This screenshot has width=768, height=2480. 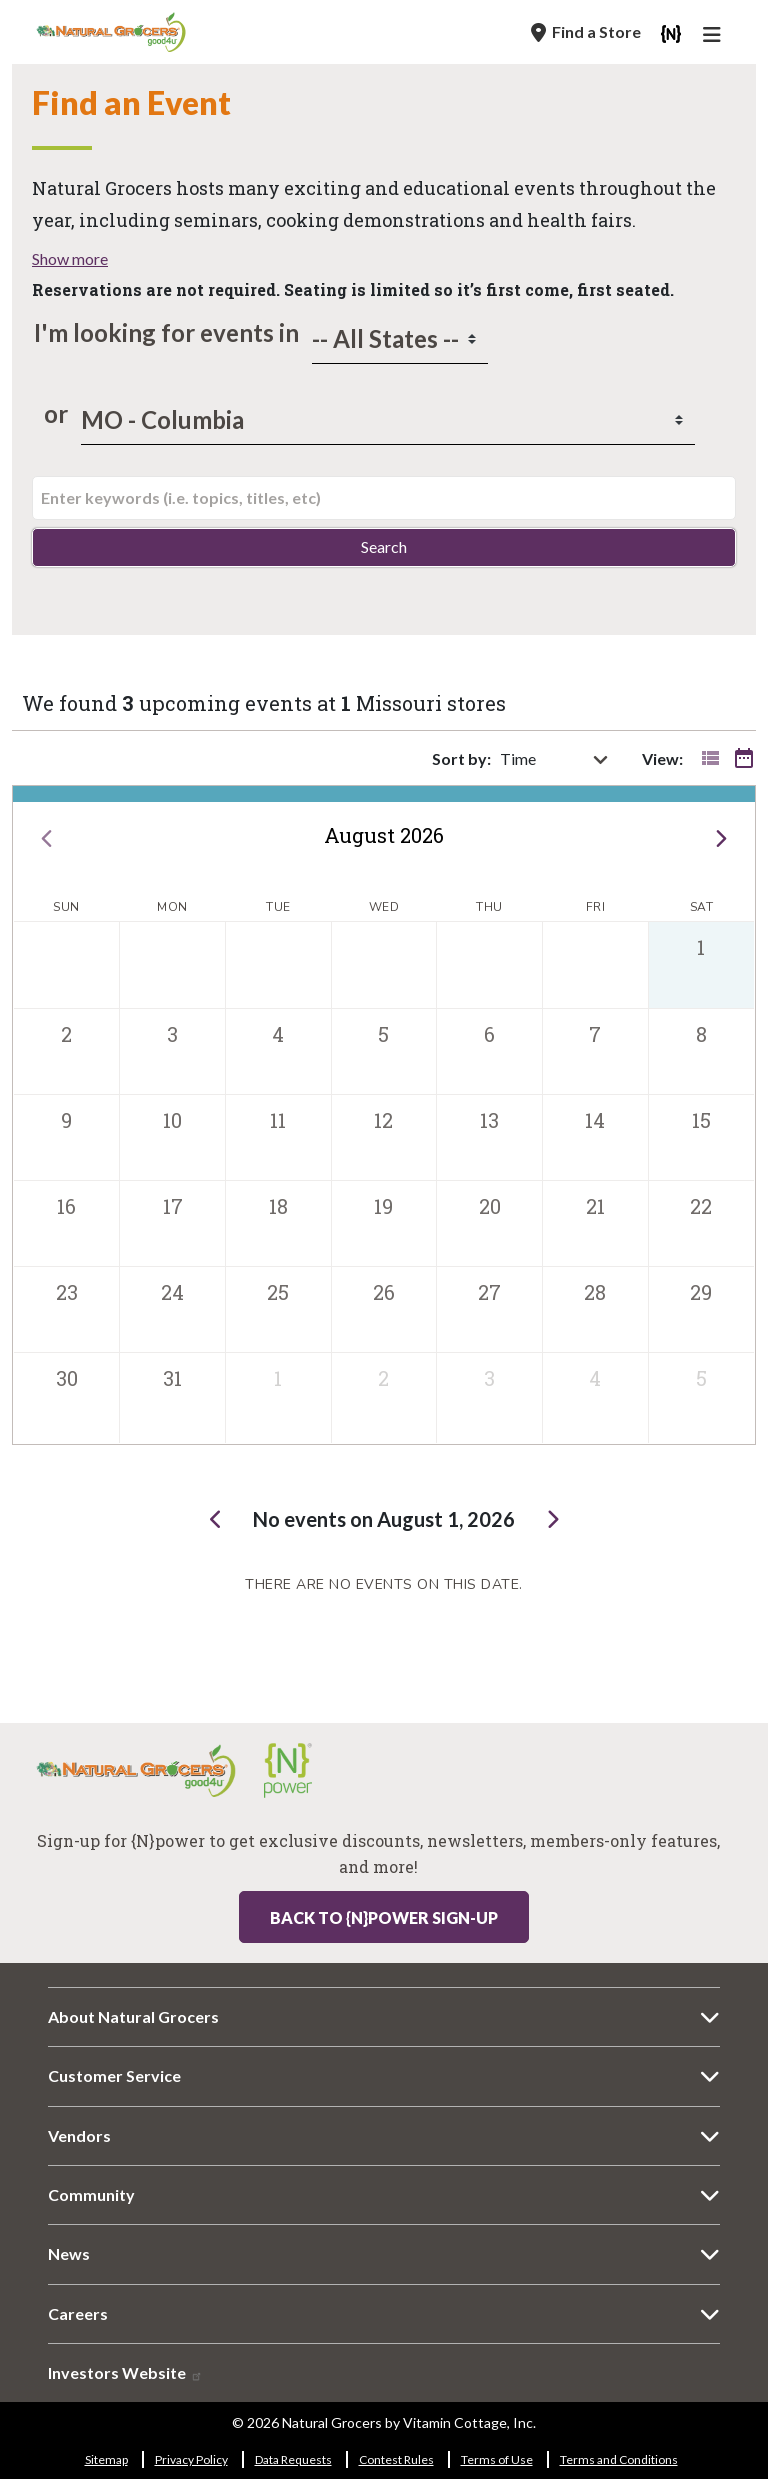 I want to click on Careers [Careers 6983-8719], so click(x=78, y=2313).